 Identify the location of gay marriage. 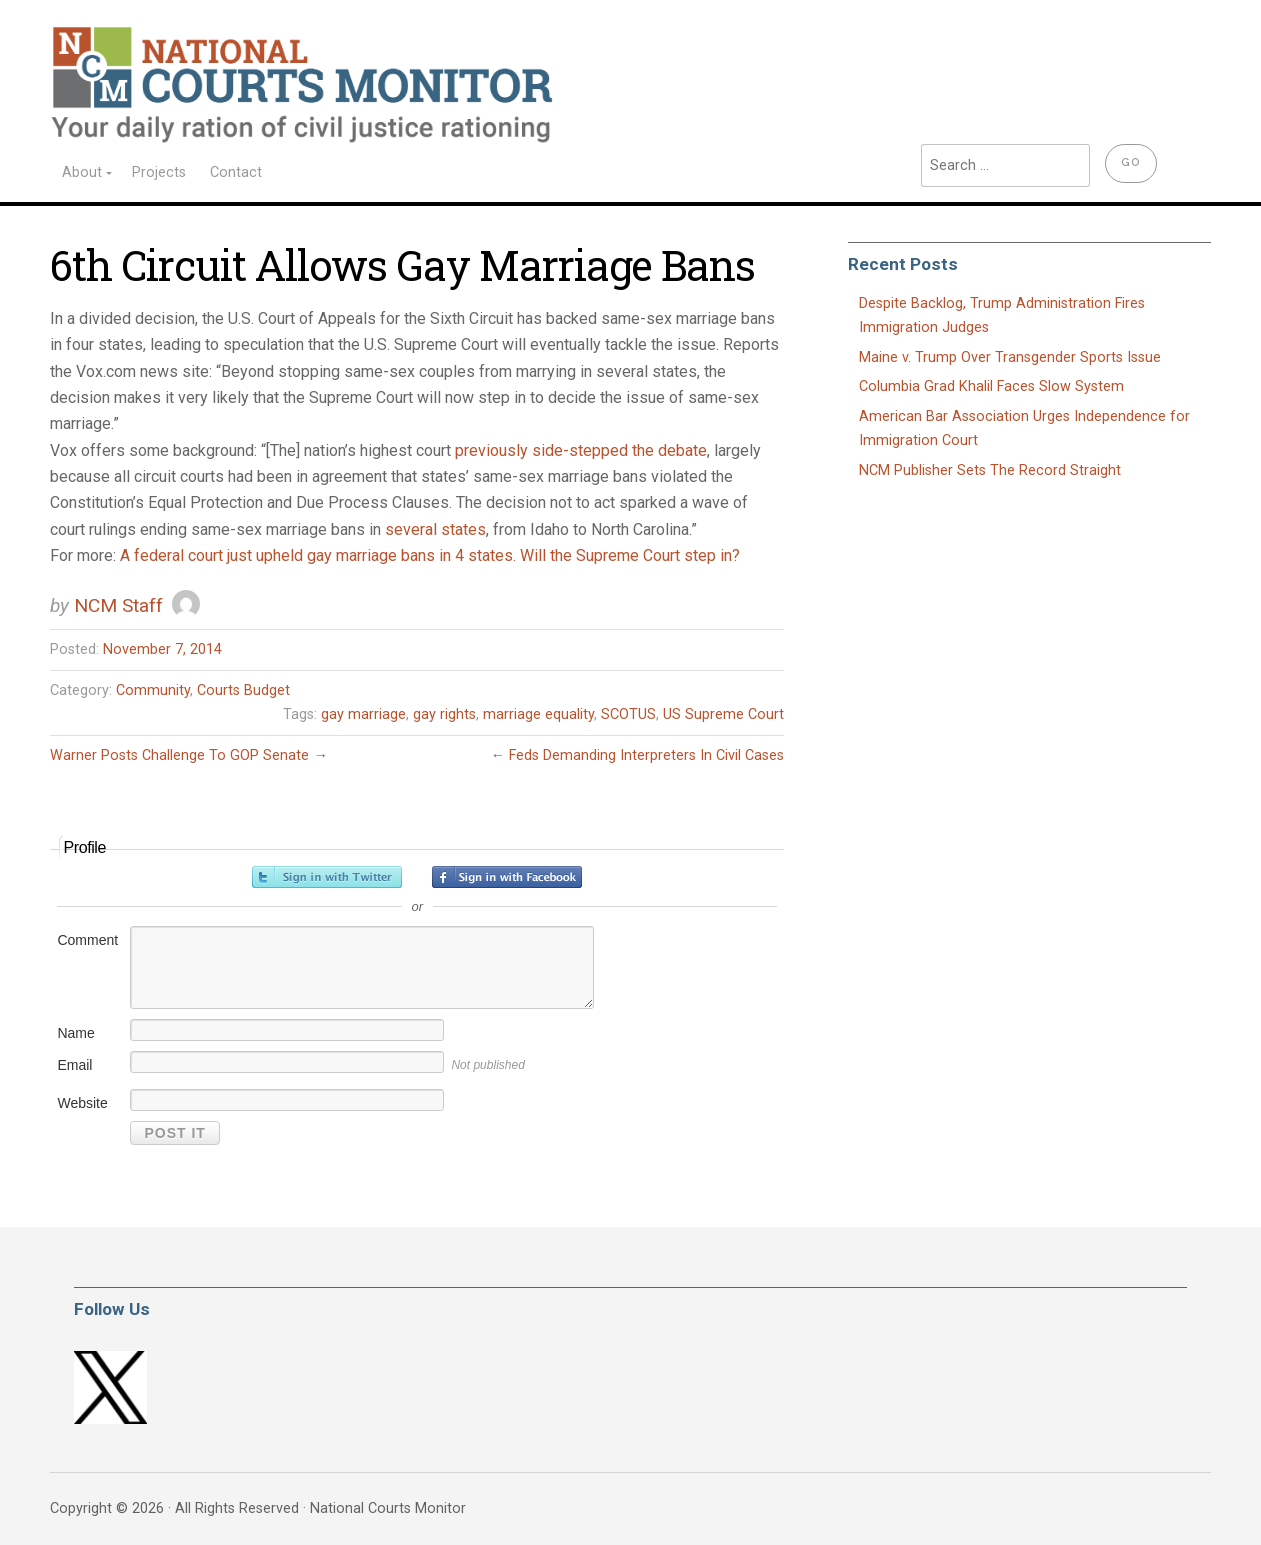
(363, 714).